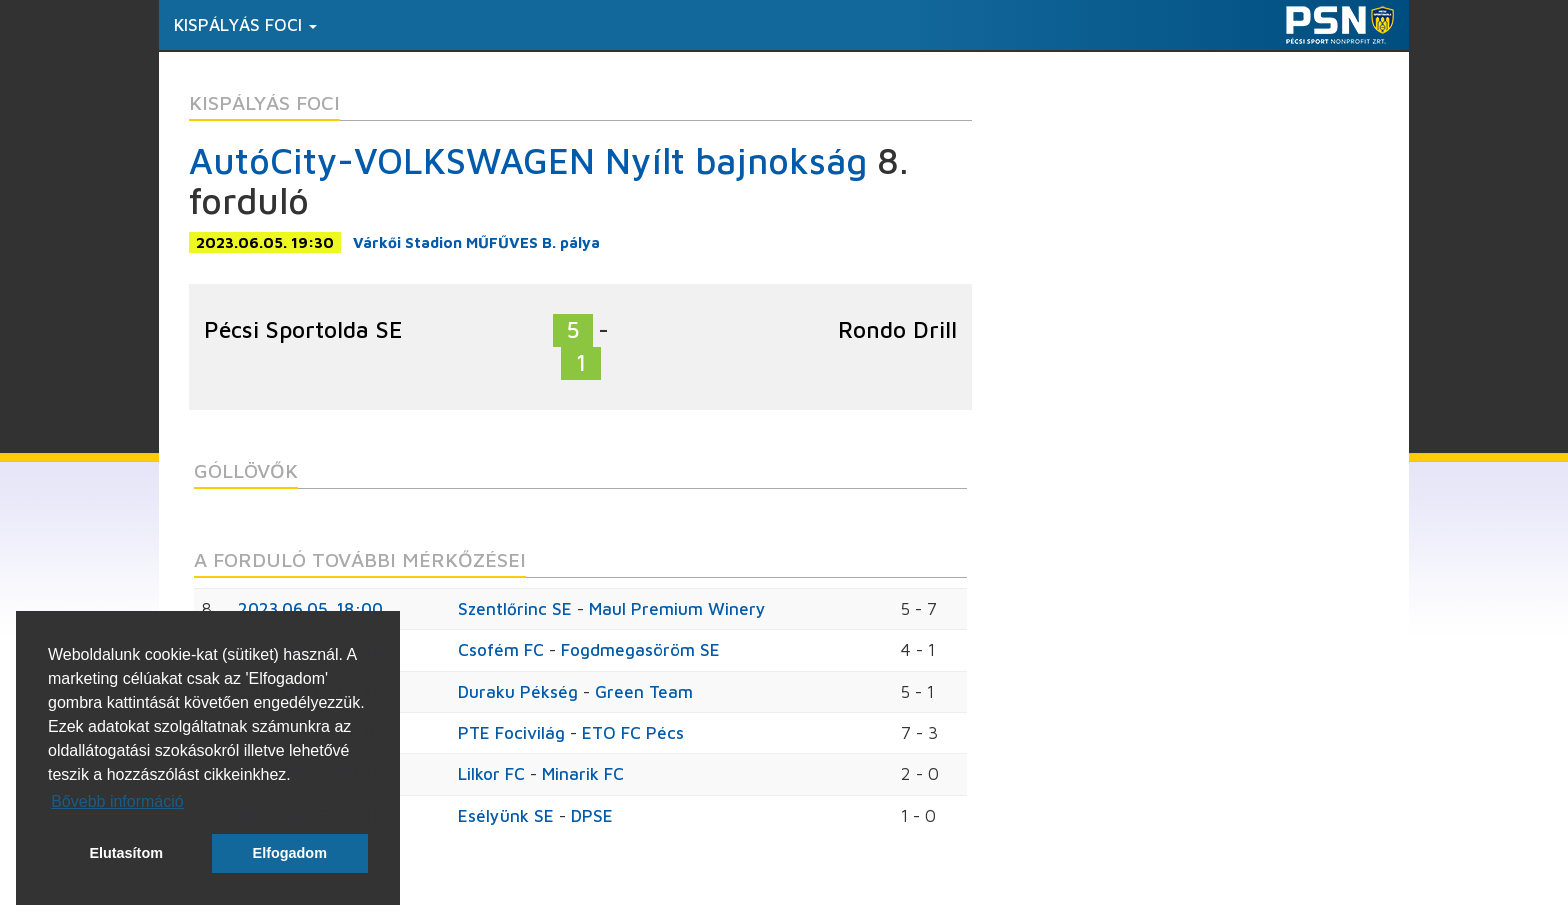 Image resolution: width=1568 pixels, height=921 pixels. I want to click on 2023.06.05. 18:00, so click(310, 609).